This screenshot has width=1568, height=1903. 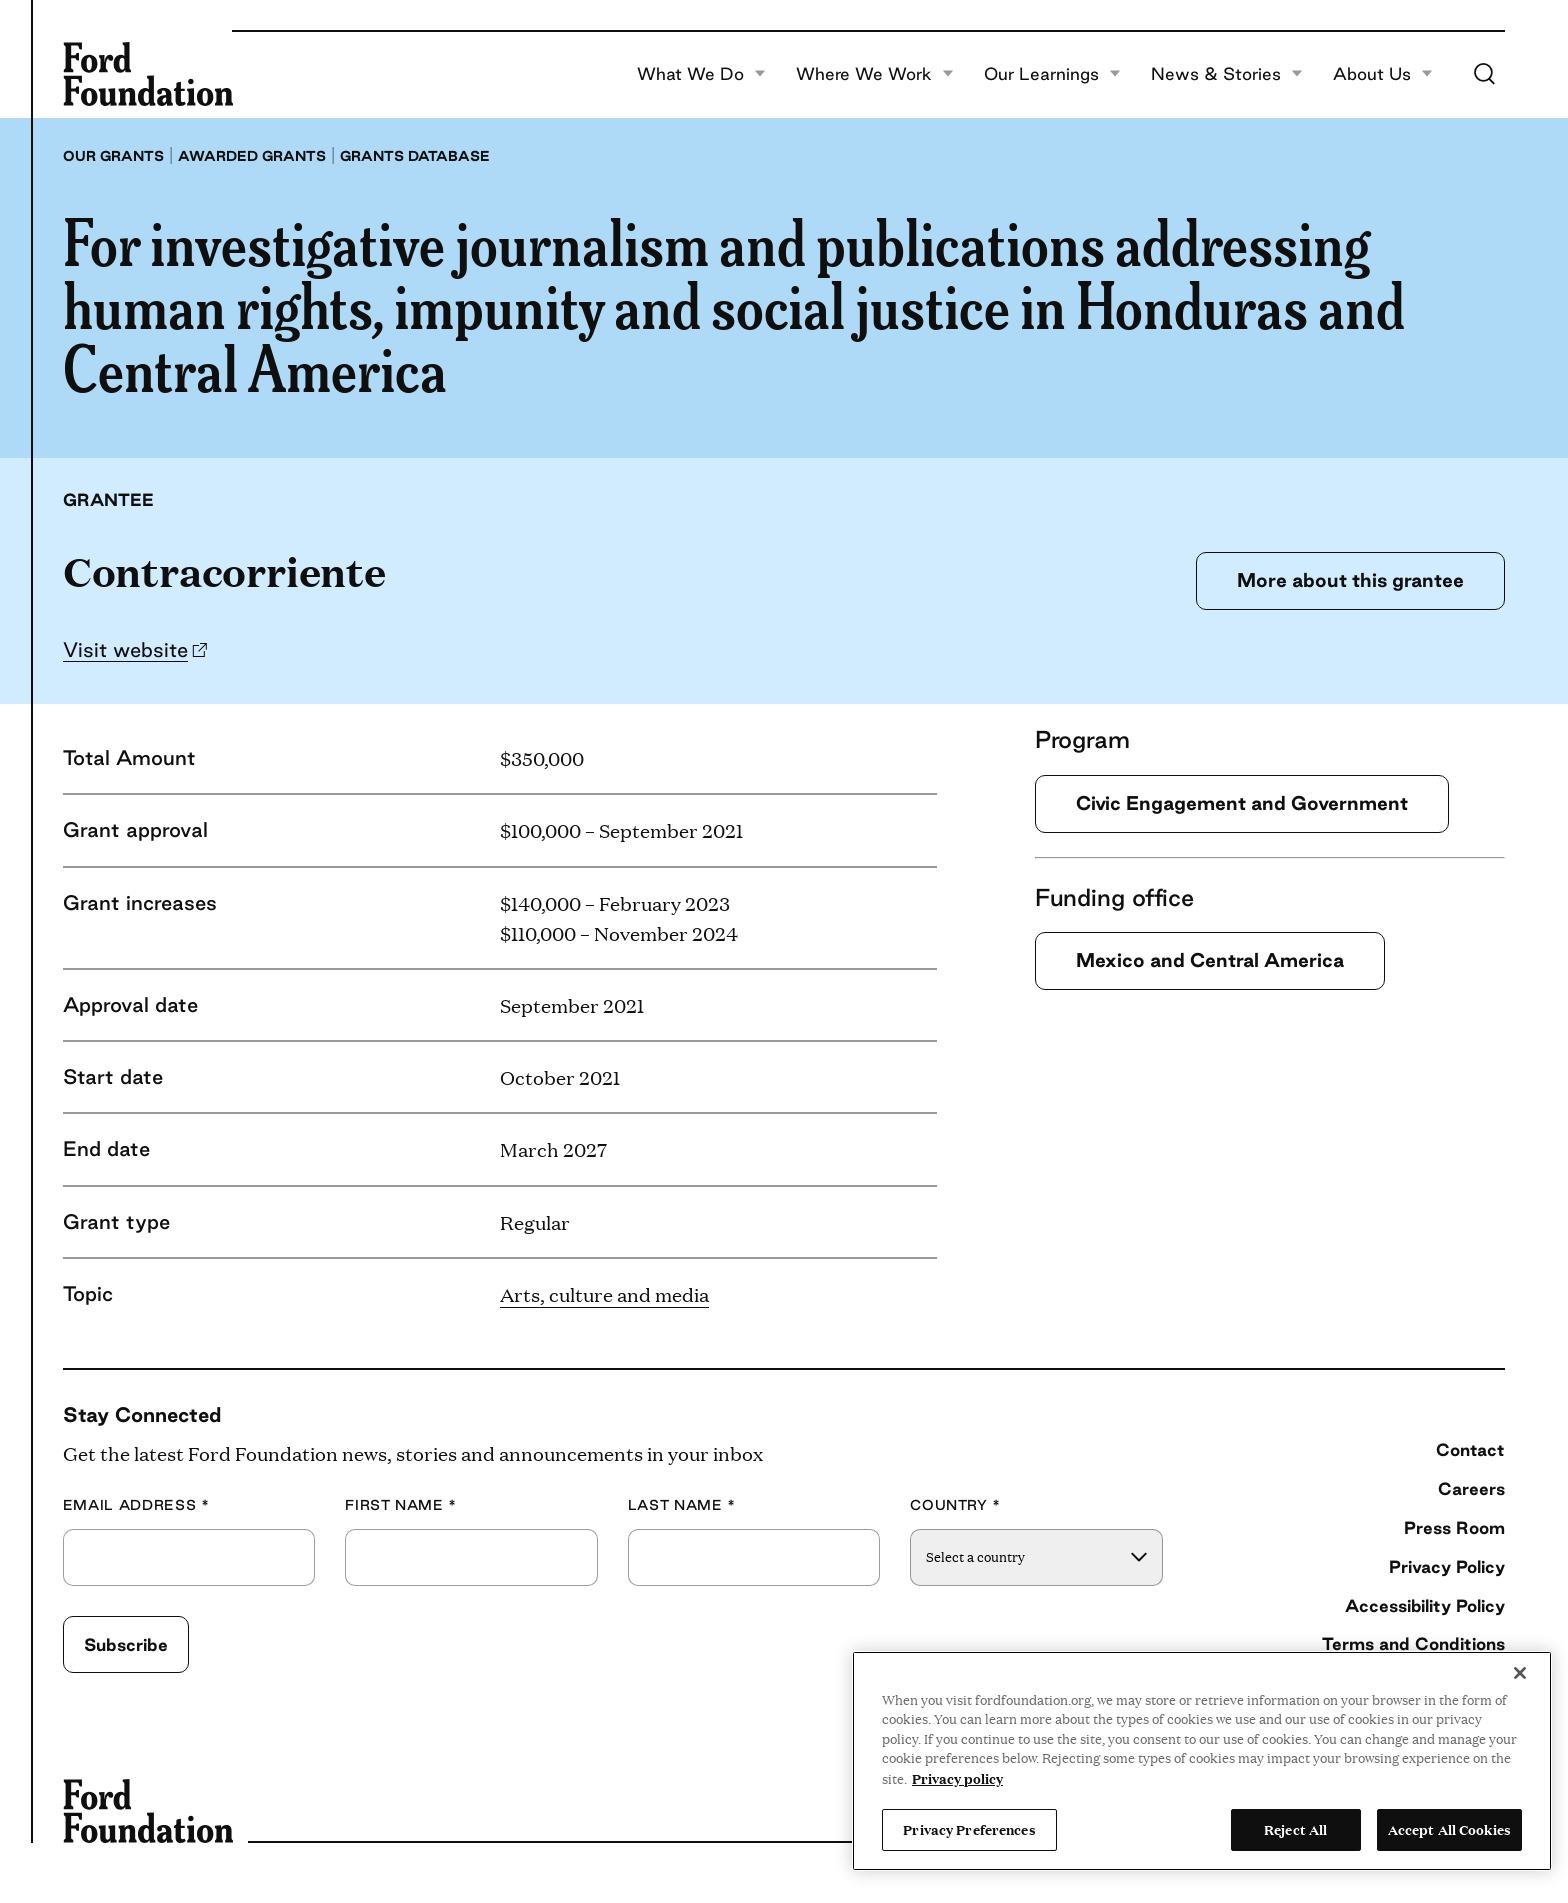 I want to click on Country, so click(x=955, y=1505).